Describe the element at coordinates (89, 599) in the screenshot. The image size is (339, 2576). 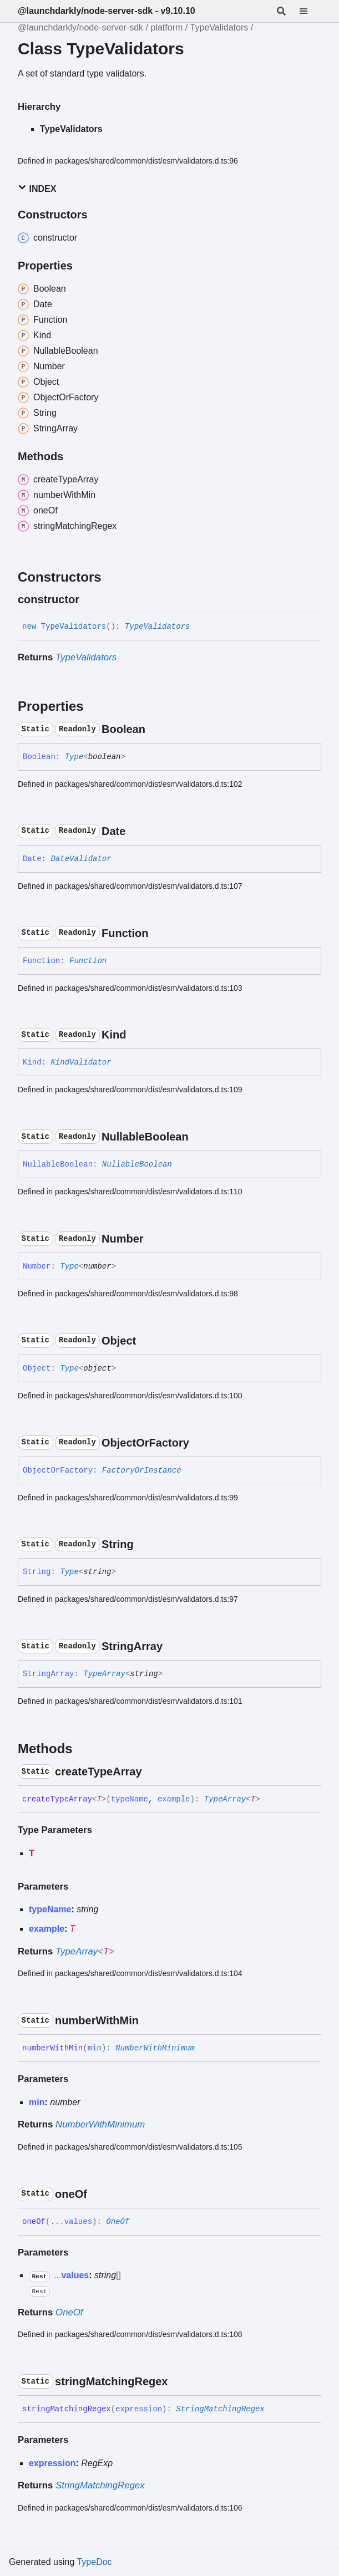
I see `[Permalink]` at that location.